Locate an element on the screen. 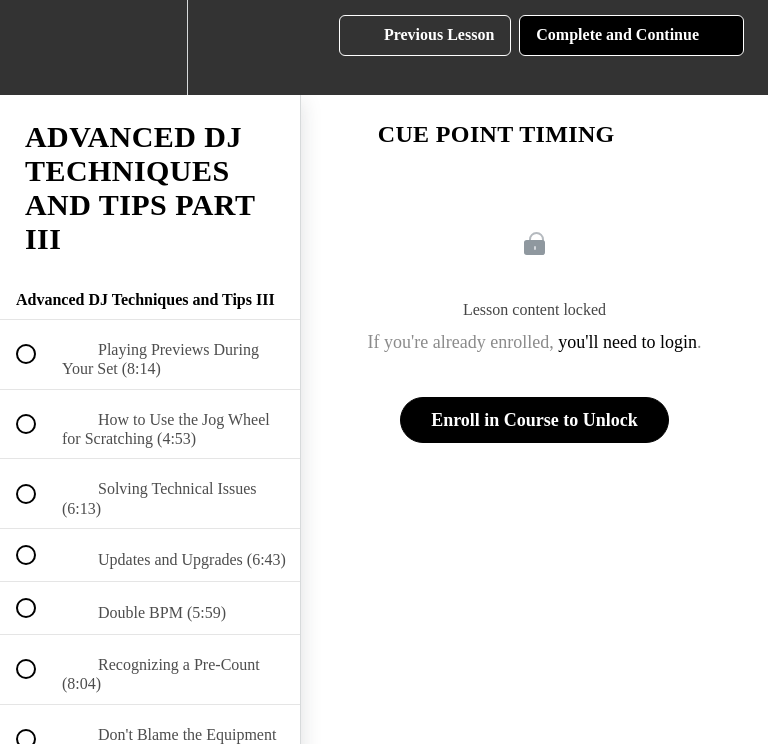 Image resolution: width=768 pixels, height=744 pixels. [button] is located at coordinates (37, 47).